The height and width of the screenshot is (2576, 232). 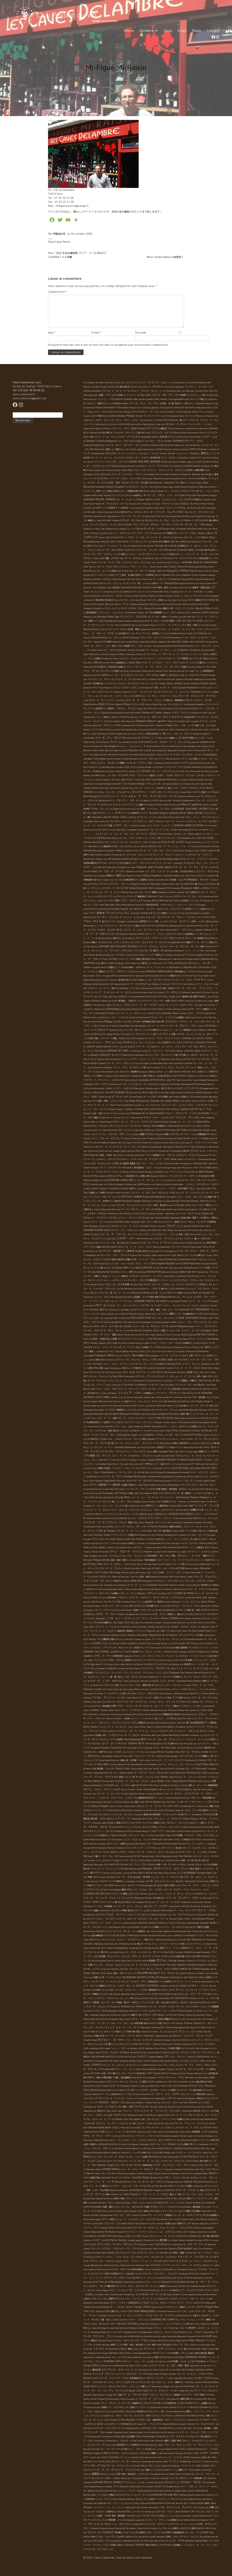 I want to click on Graena [Graena (6 éléments)], so click(x=146, y=1196).